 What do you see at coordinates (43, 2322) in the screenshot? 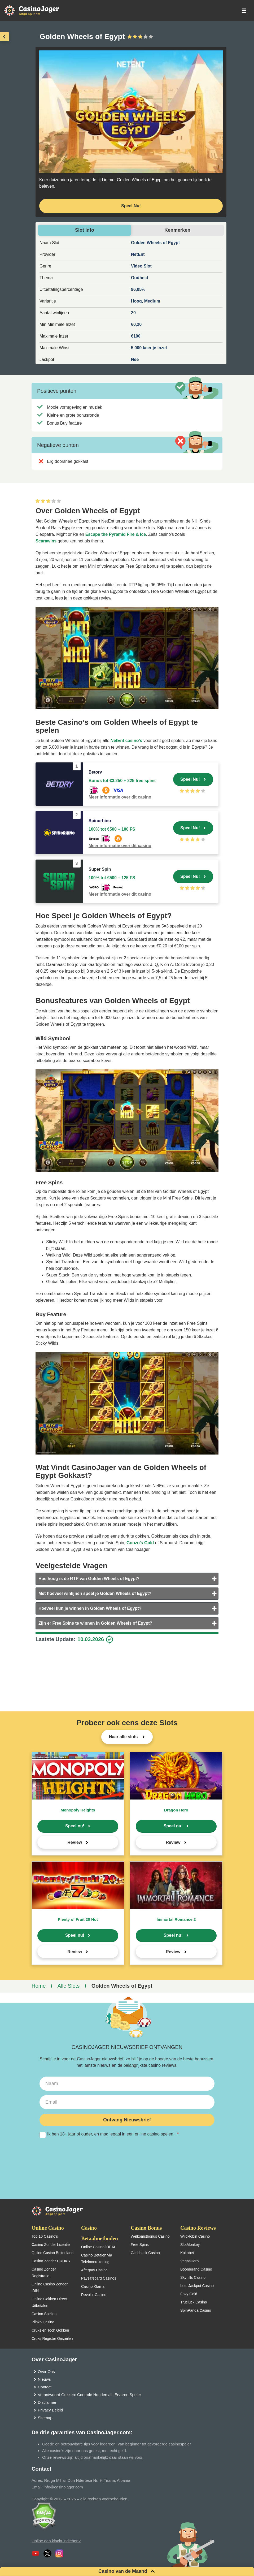
I see `Plinko Casino` at bounding box center [43, 2322].